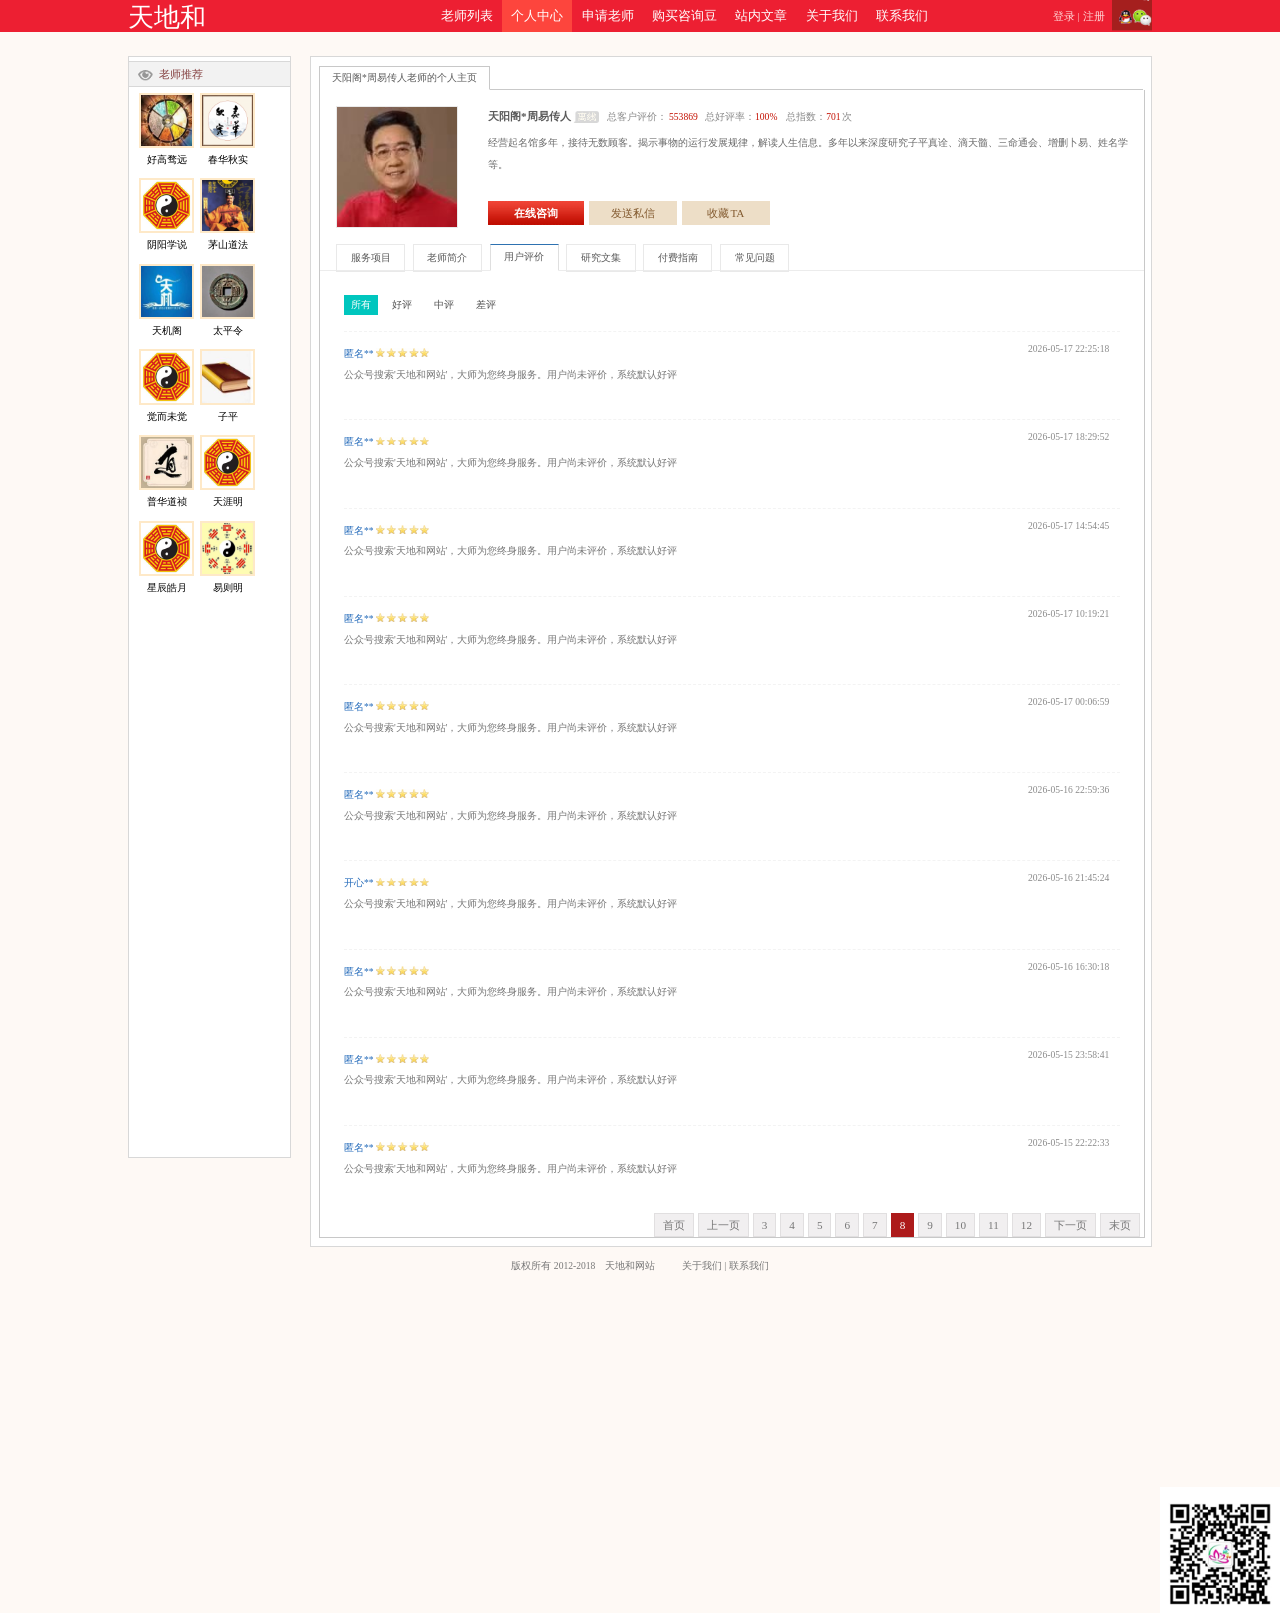 Image resolution: width=1280 pixels, height=1613 pixels. I want to click on 11, so click(993, 1225).